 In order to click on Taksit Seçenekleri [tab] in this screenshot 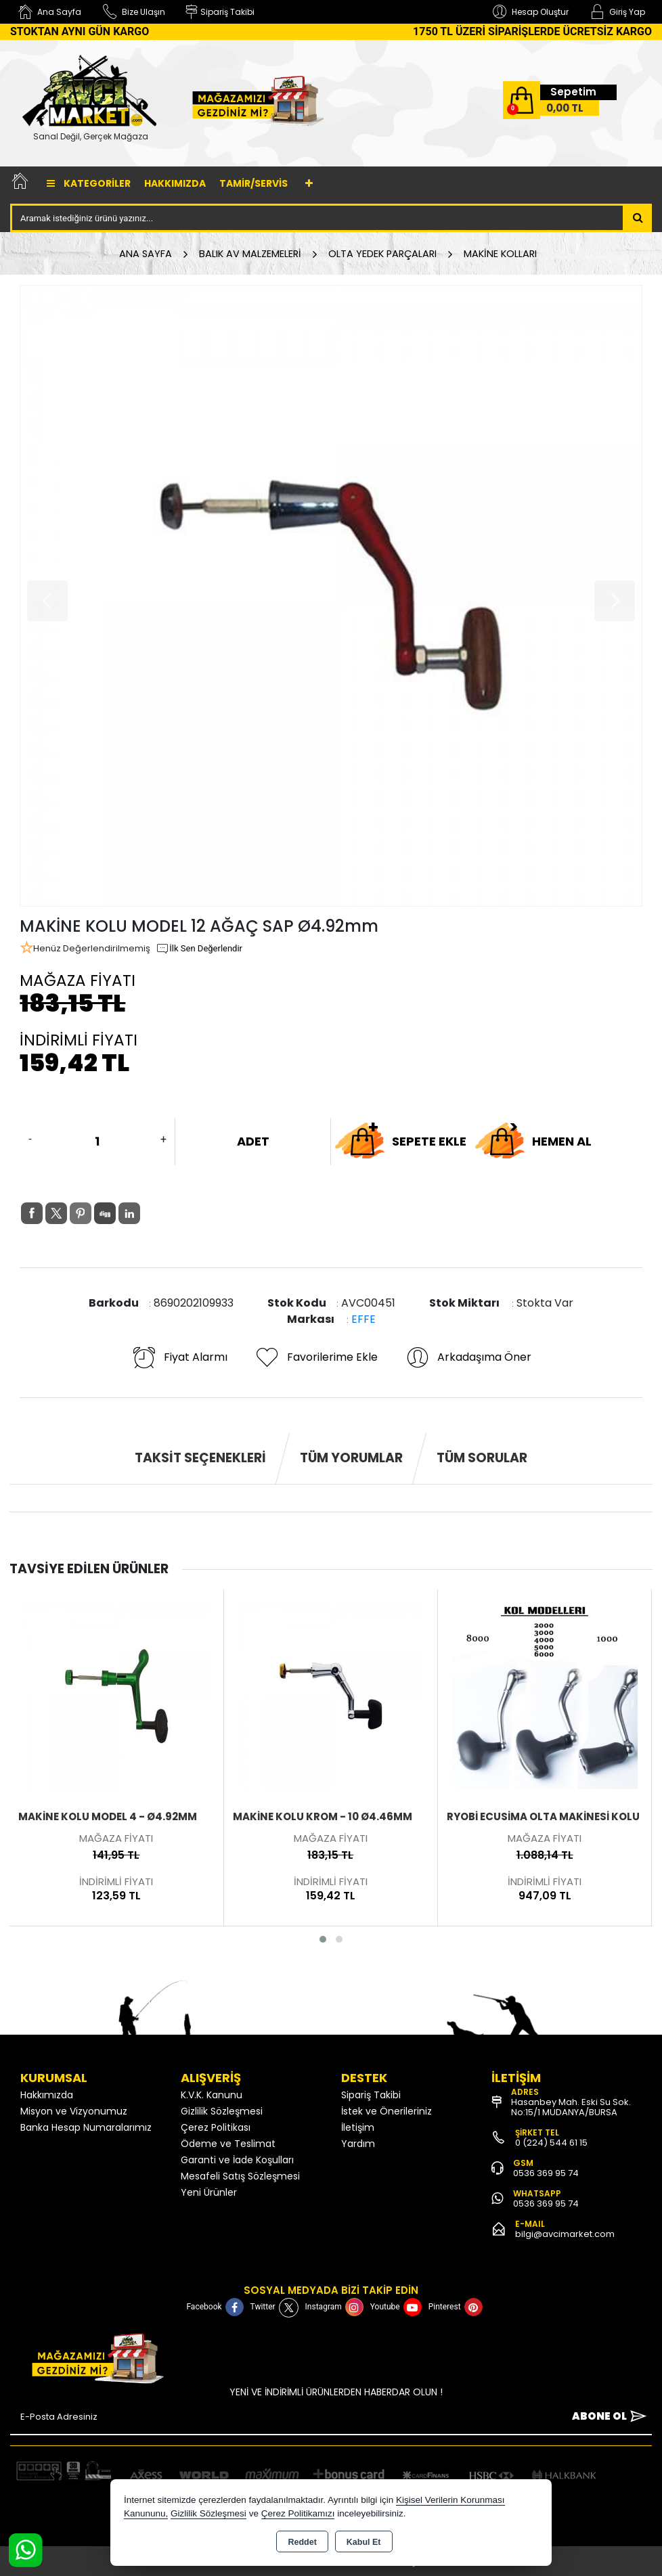, I will do `click(200, 1458)`.